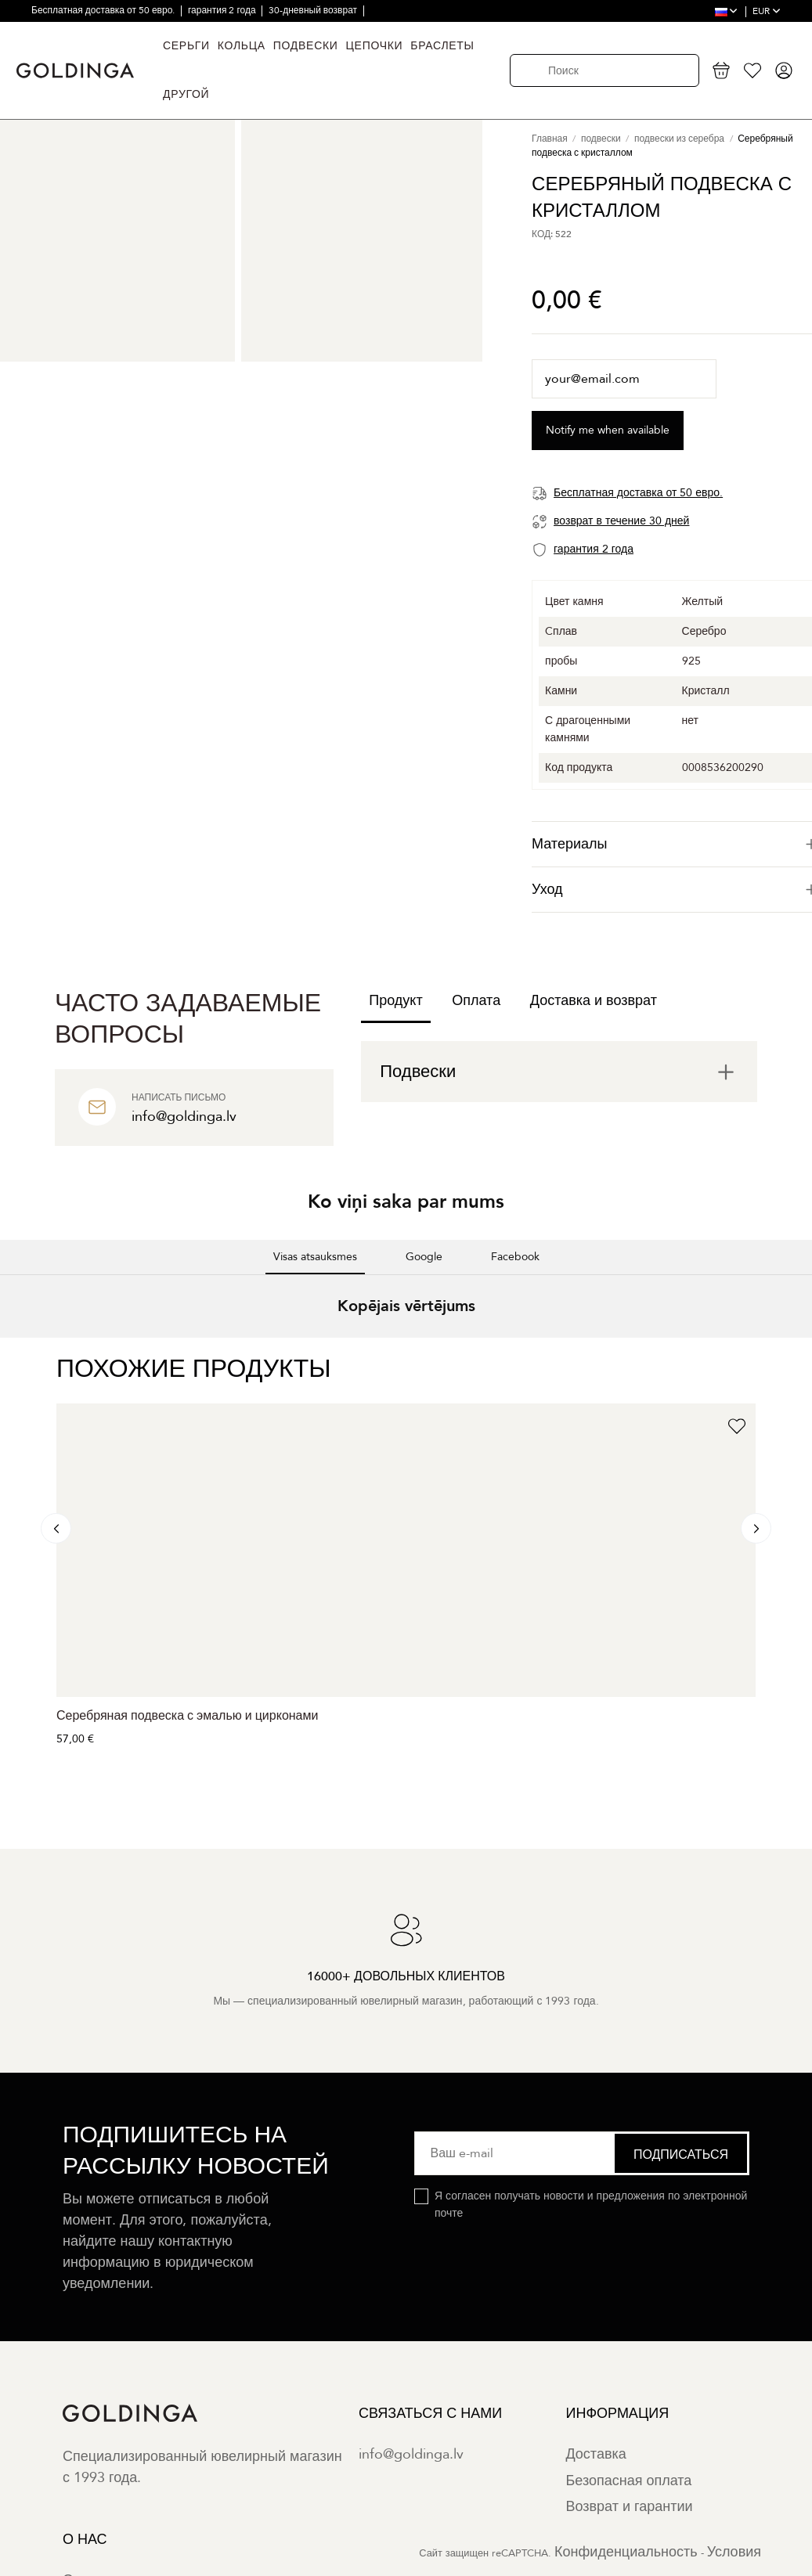 The image size is (812, 2576). Describe the element at coordinates (593, 1001) in the screenshot. I see `Доставка и возврат` at that location.